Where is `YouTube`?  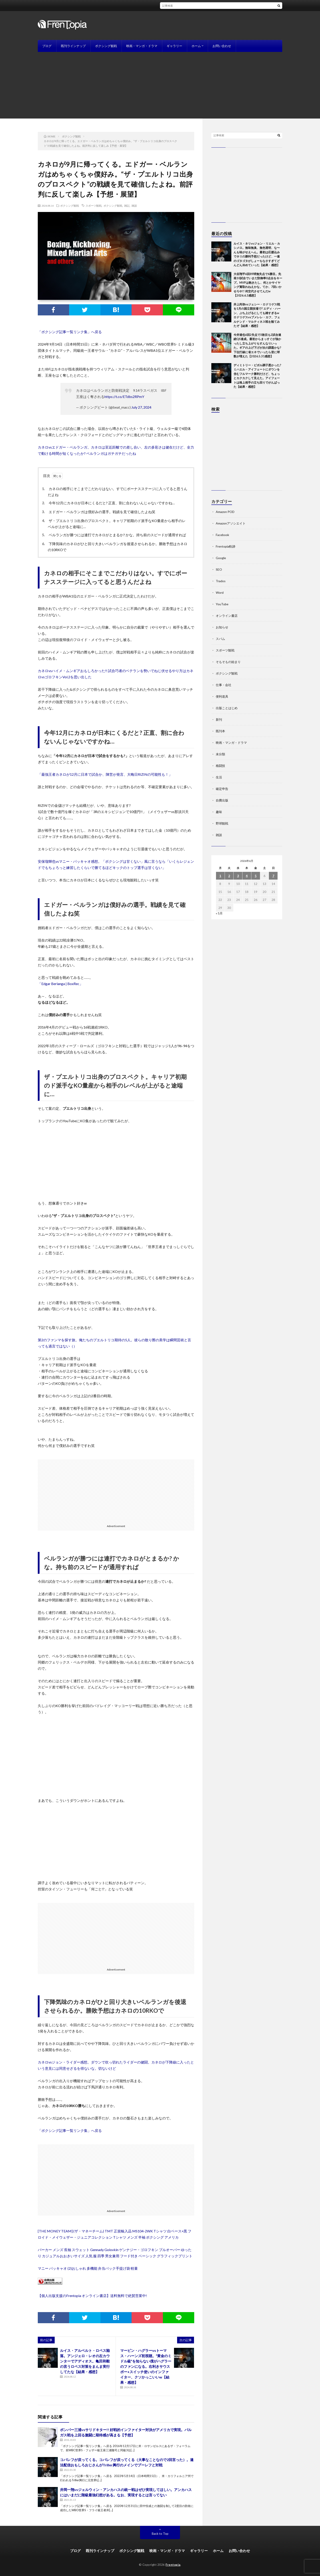
YouTube is located at coordinates (222, 604).